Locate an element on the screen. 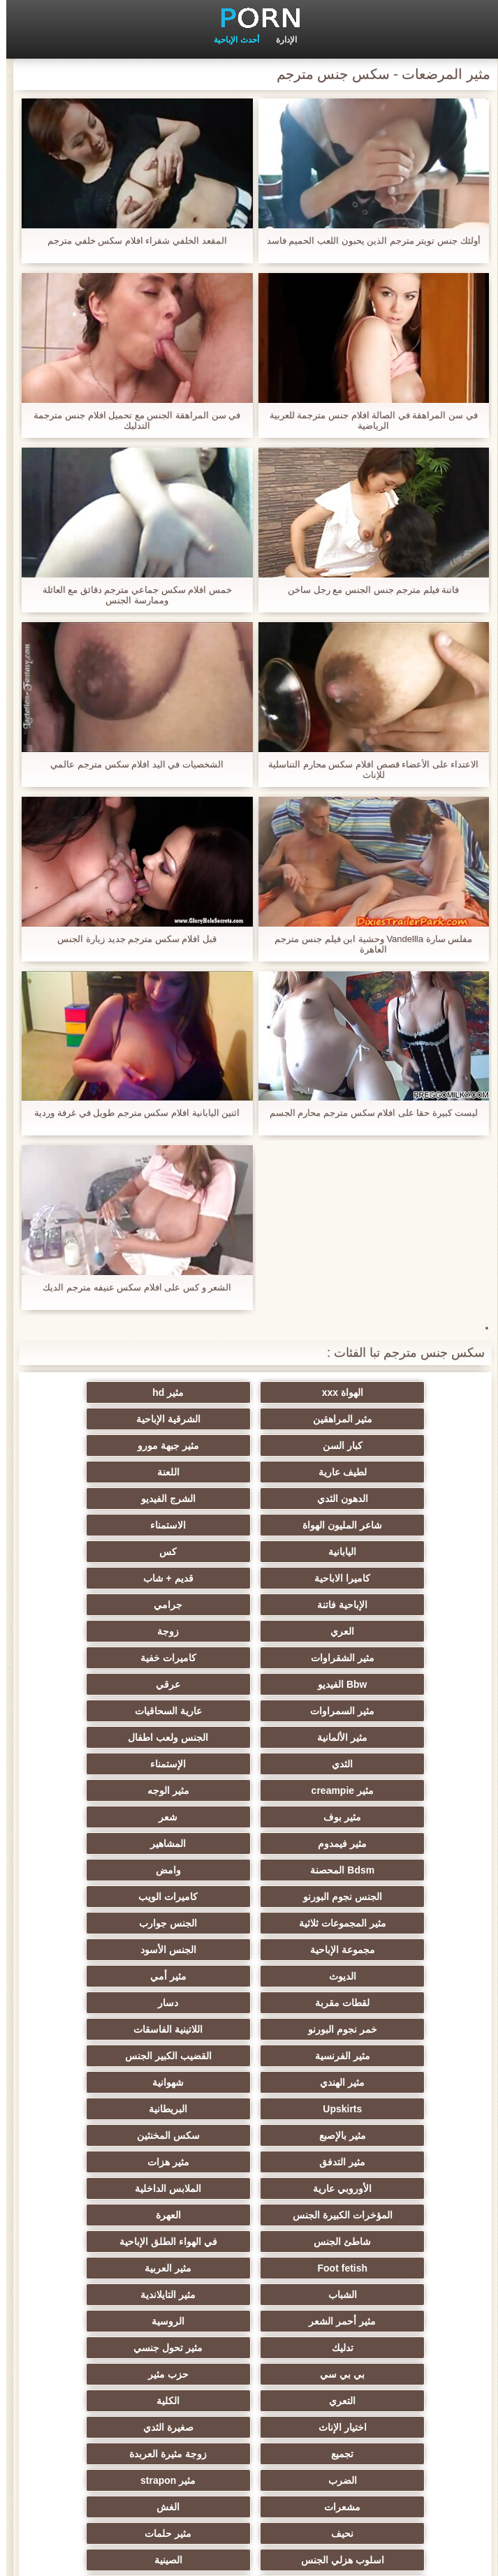 This screenshot has width=498, height=2576. الجنس الأسود is located at coordinates (249, 1763).